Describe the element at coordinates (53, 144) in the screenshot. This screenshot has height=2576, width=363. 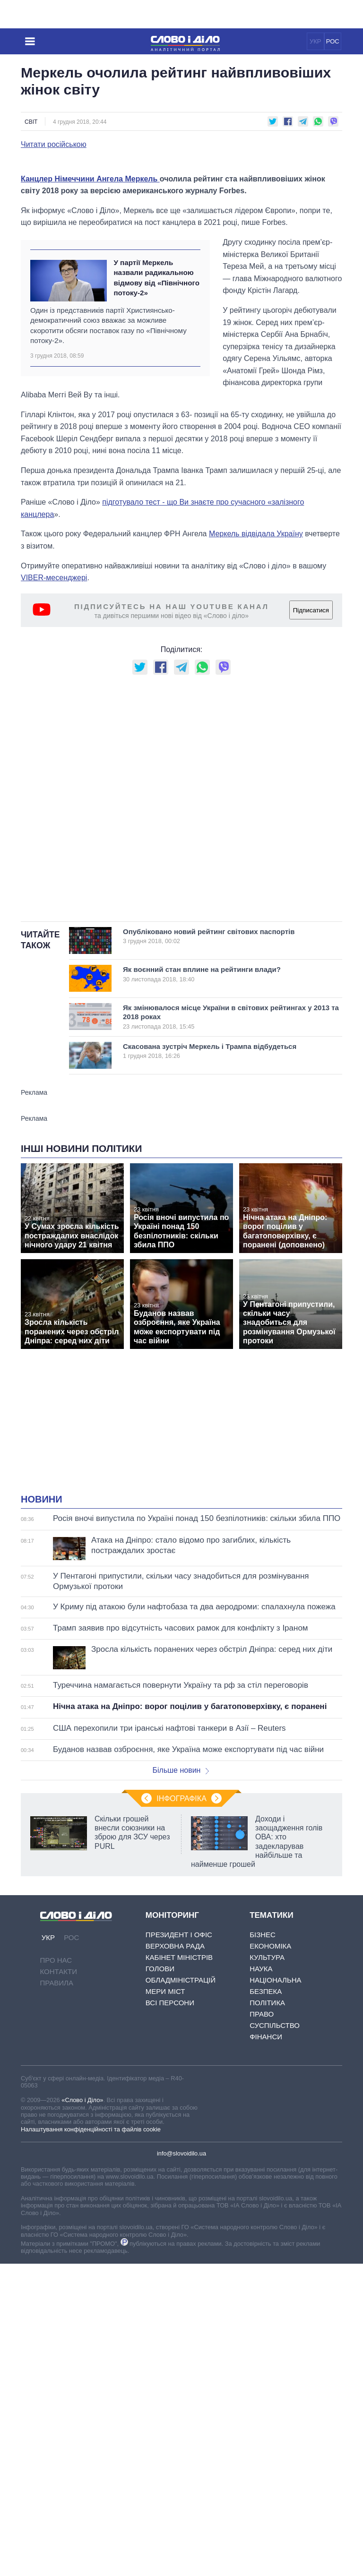
I see `Читати російською` at that location.